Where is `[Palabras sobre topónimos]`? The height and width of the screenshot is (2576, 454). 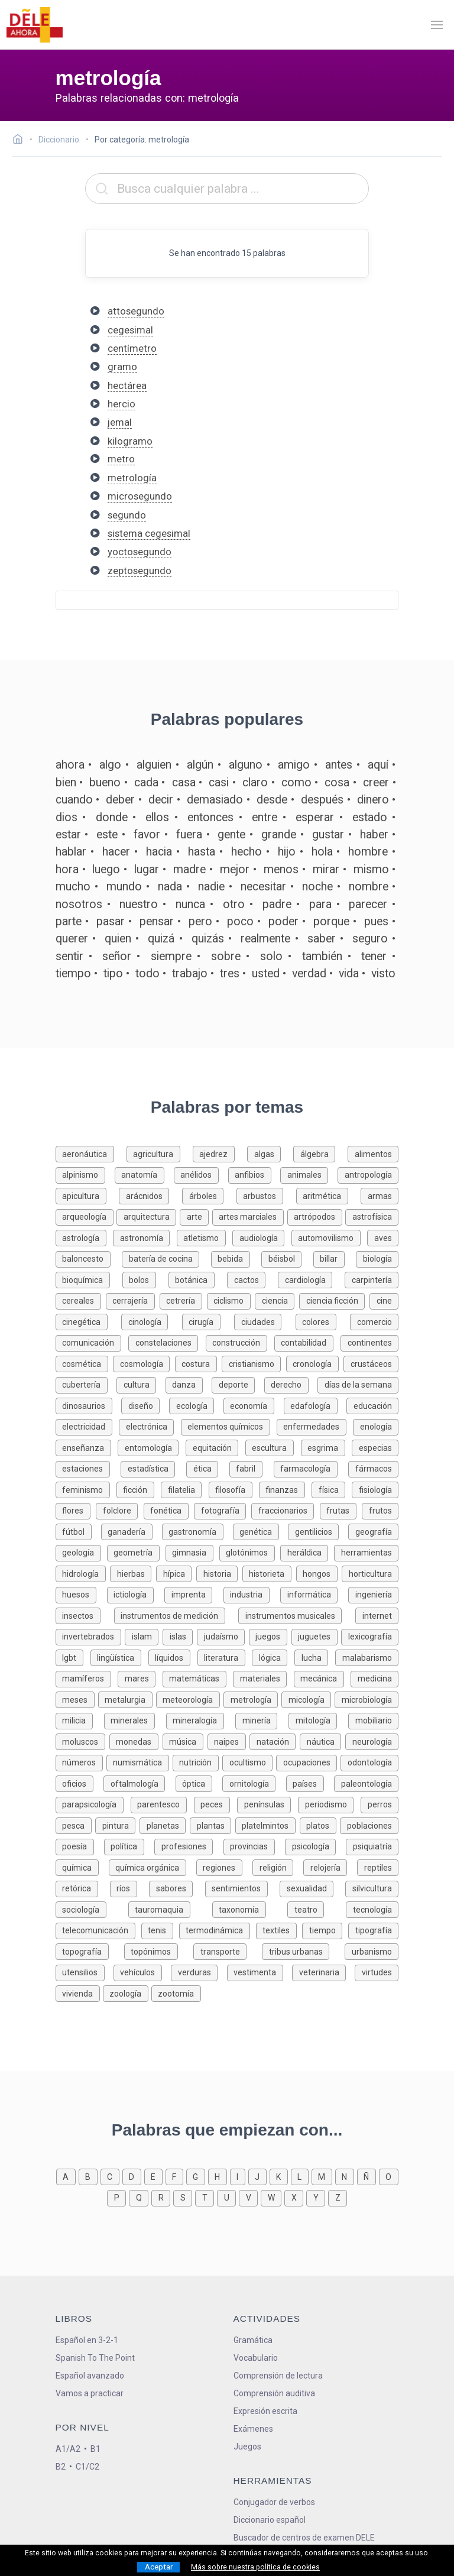 [Palabras sobre topónimos] is located at coordinates (158, 1951).